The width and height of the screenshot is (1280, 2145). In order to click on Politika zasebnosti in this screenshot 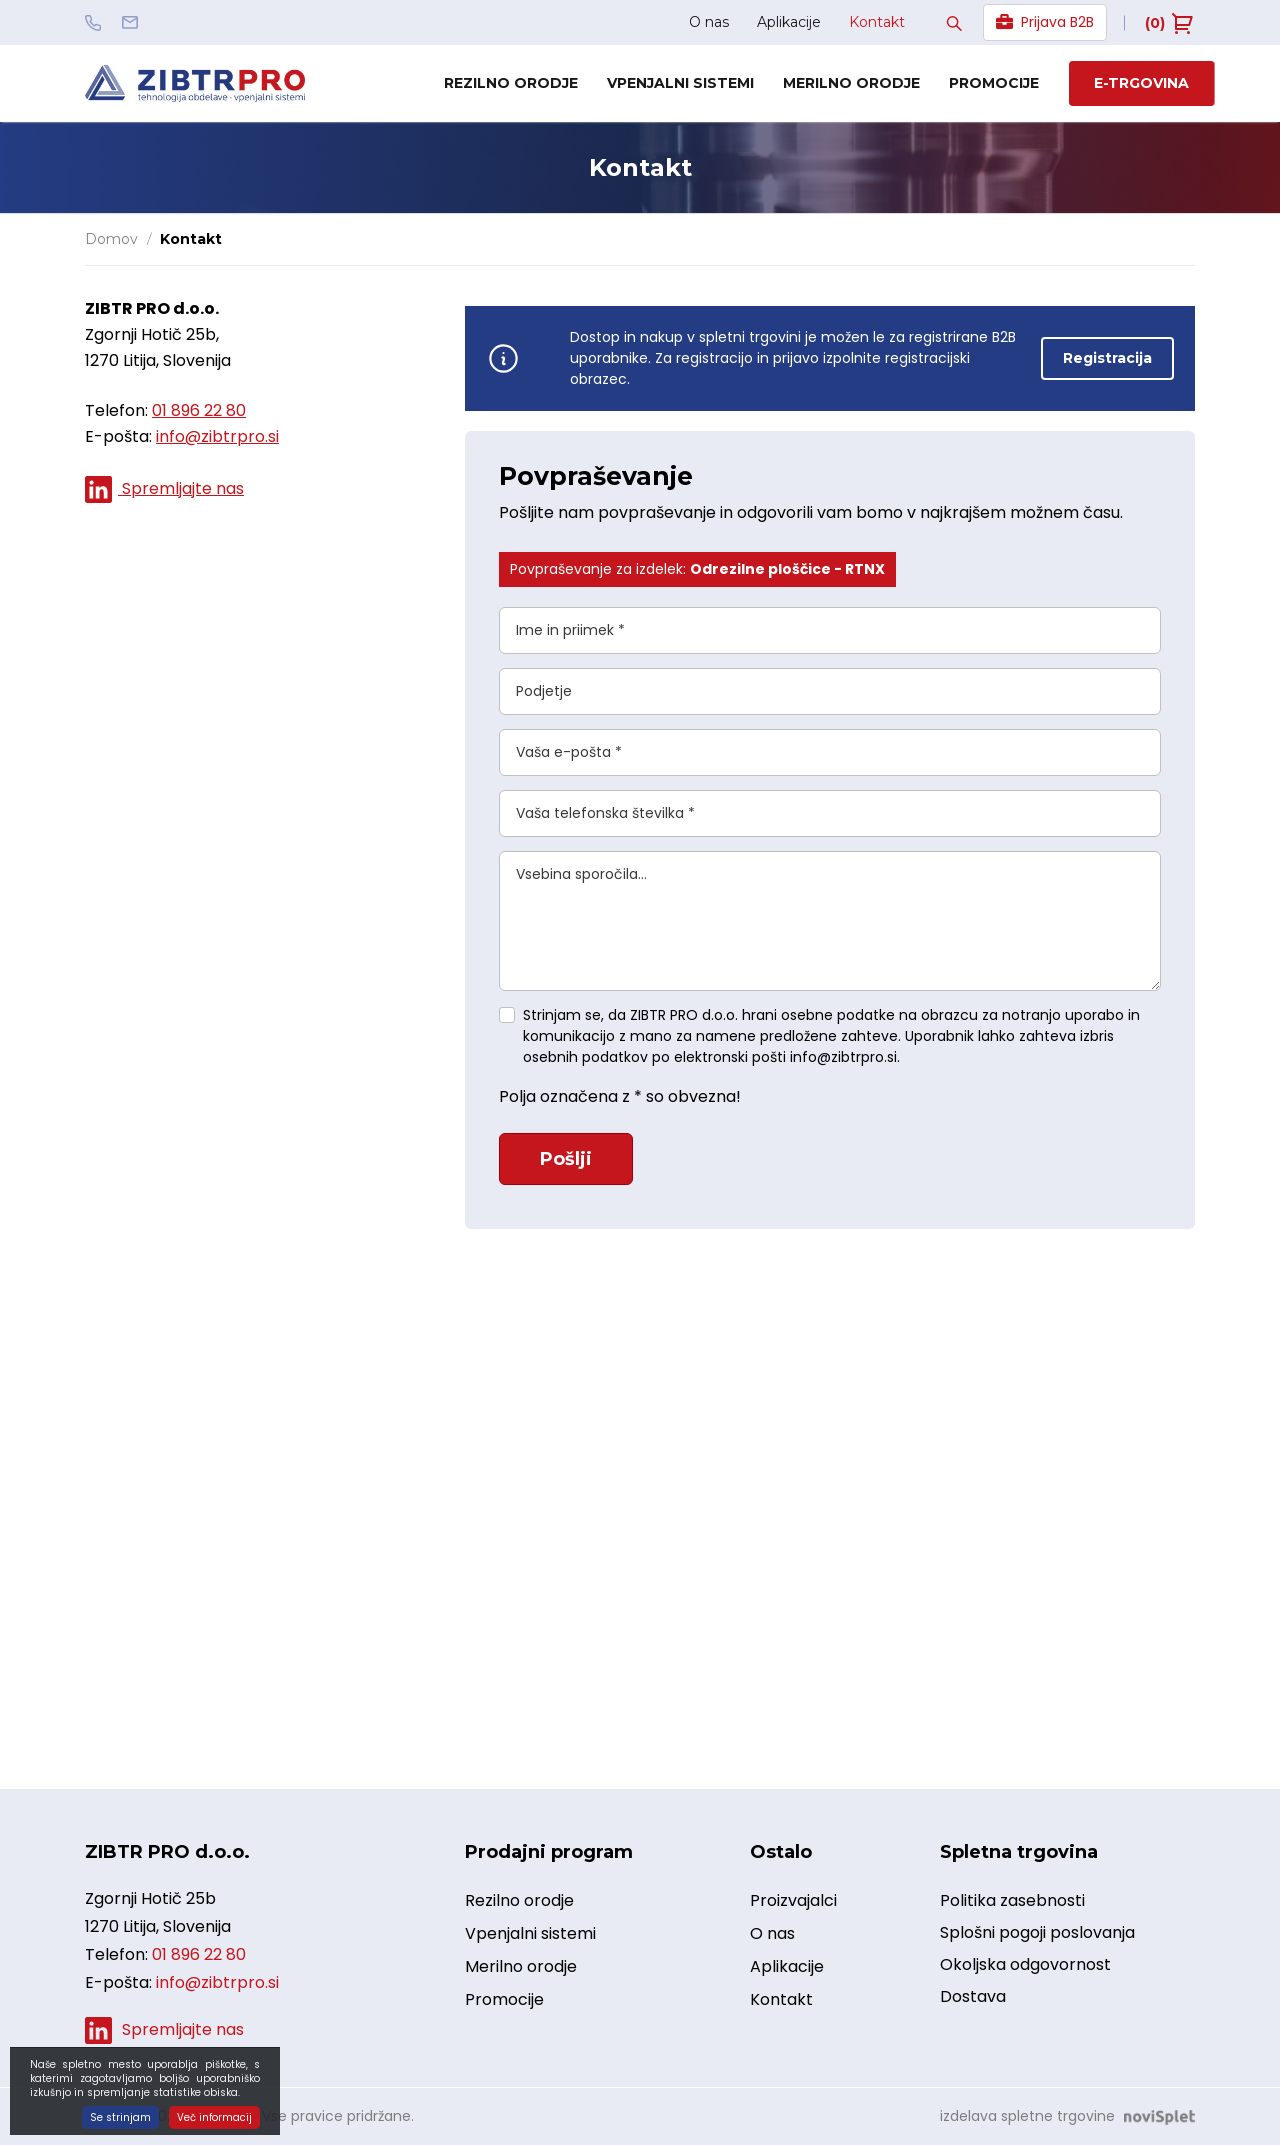, I will do `click(1012, 1900)`.